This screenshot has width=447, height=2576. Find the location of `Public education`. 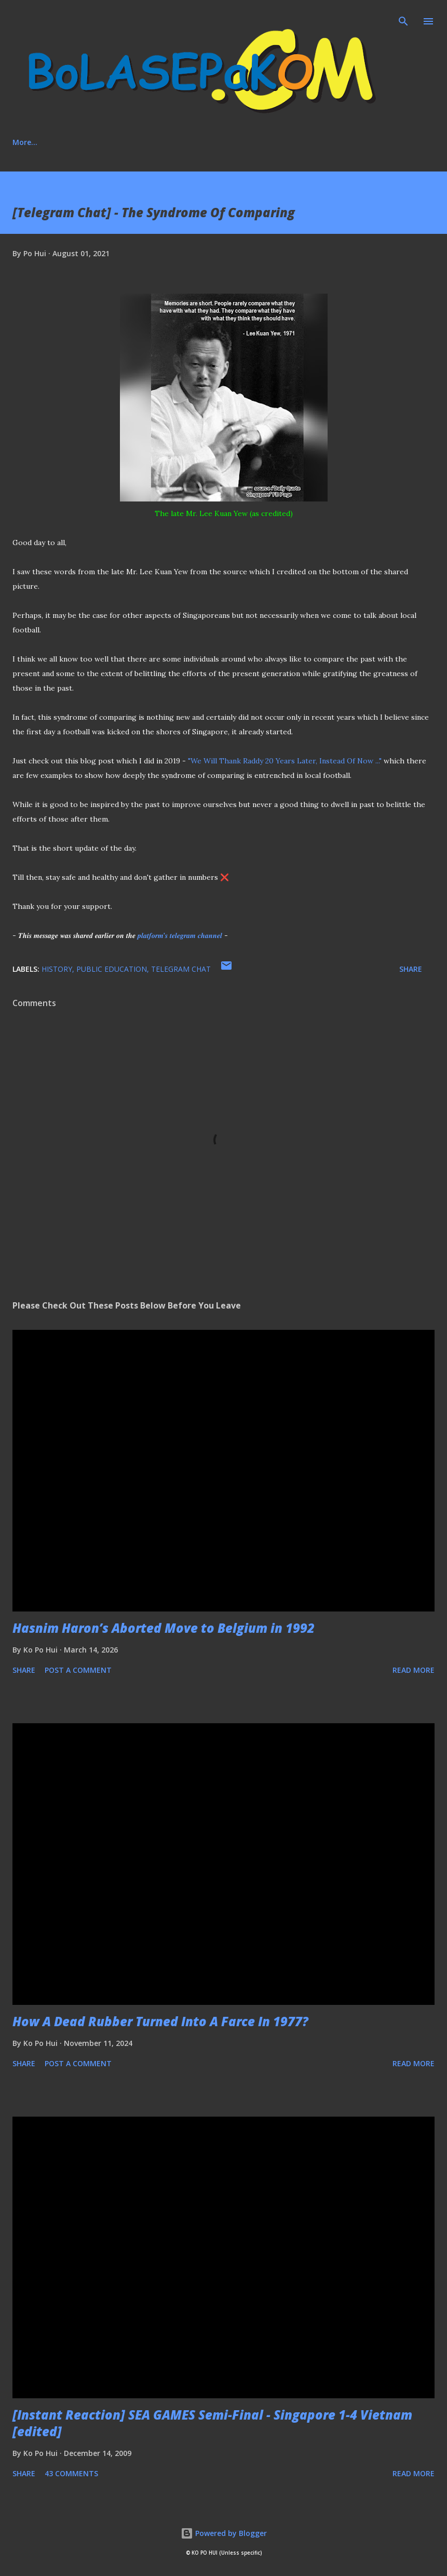

Public education is located at coordinates (111, 969).